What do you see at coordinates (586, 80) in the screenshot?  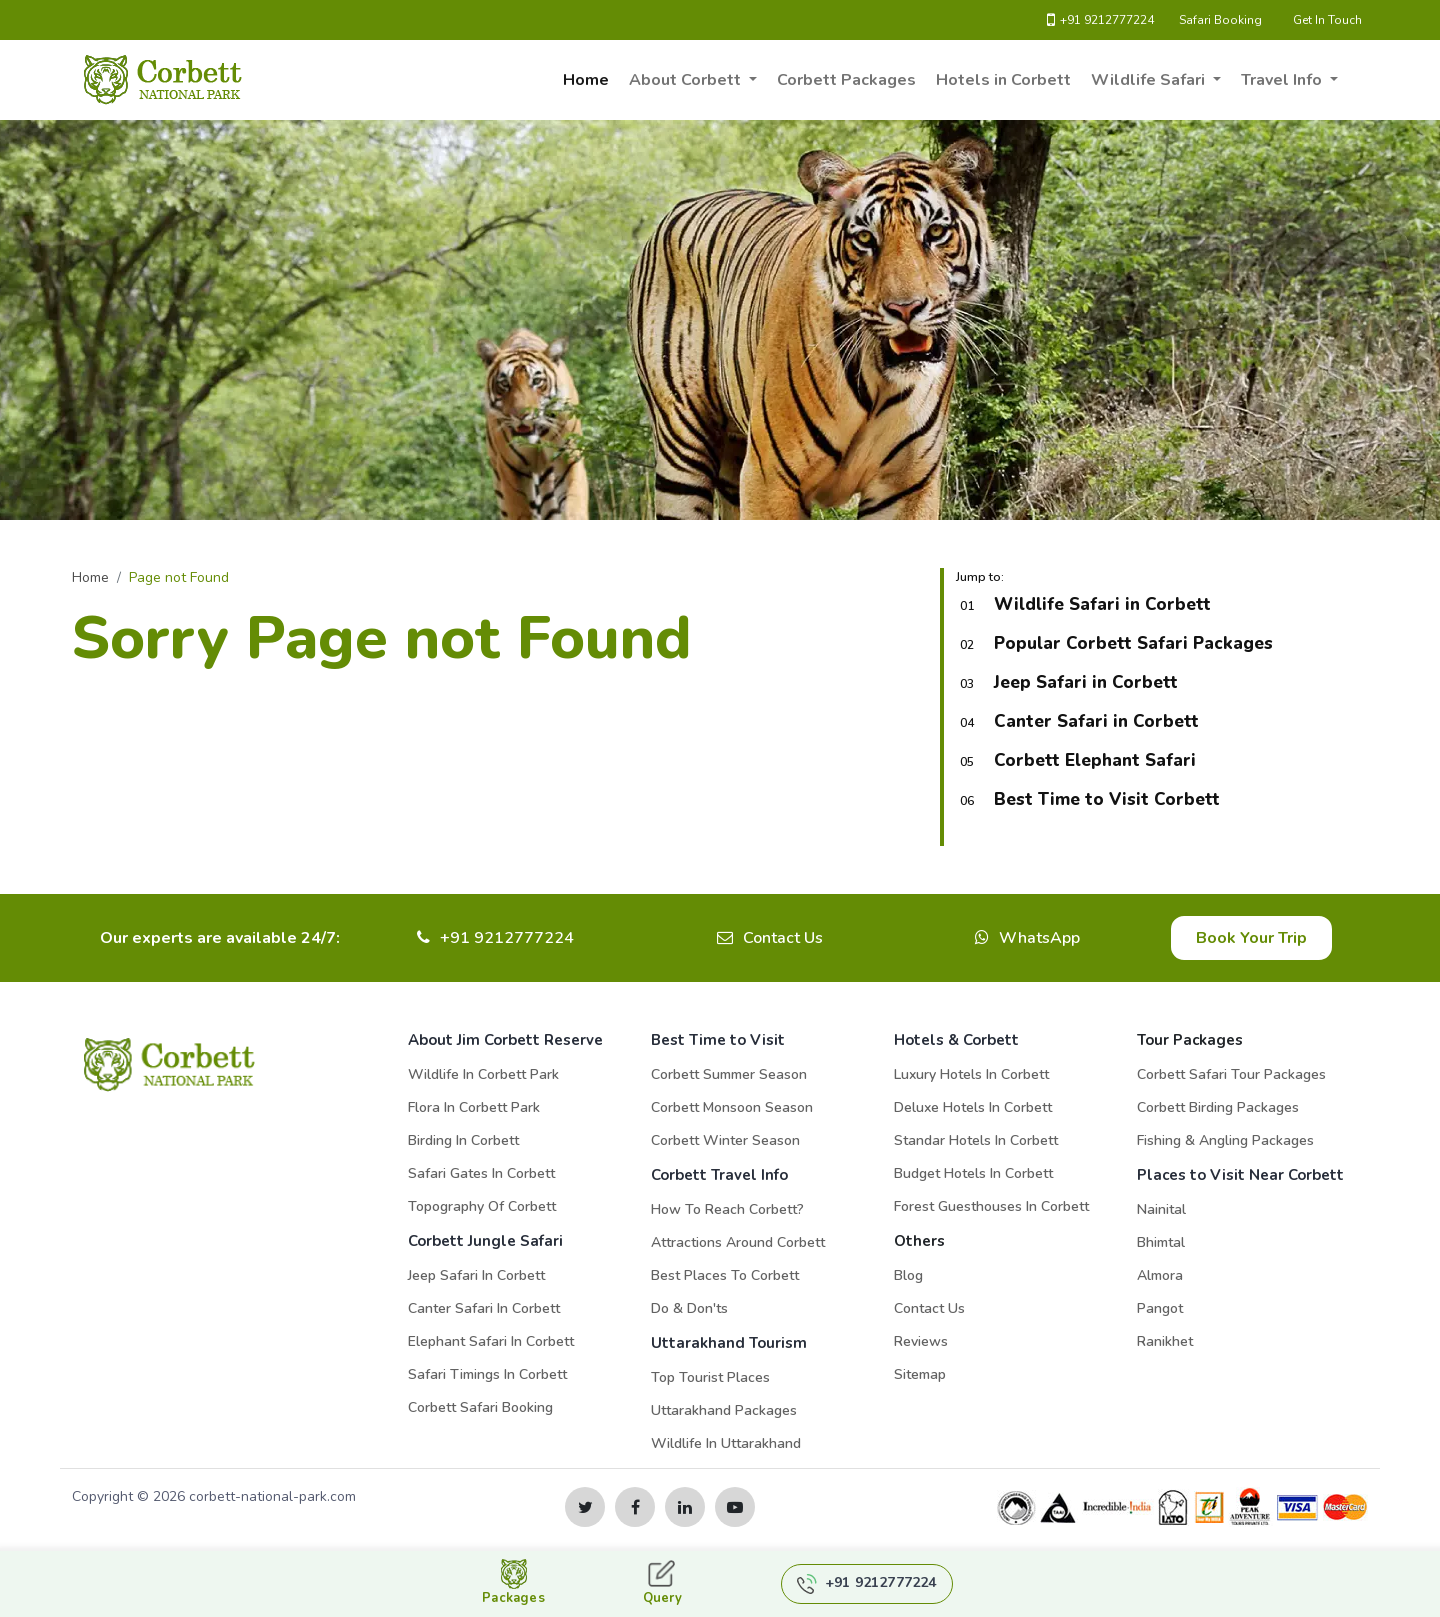 I see `Home` at bounding box center [586, 80].